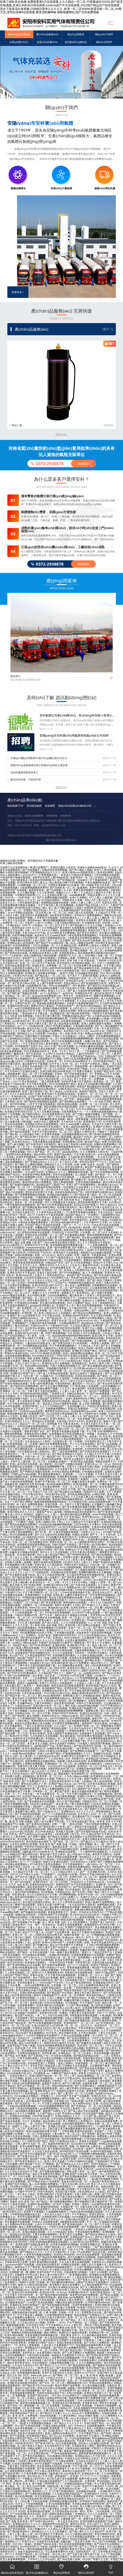 The height and width of the screenshot is (2576, 123). Describe the element at coordinates (65, 1252) in the screenshot. I see `亚洲无线不卡在线观看` at that location.